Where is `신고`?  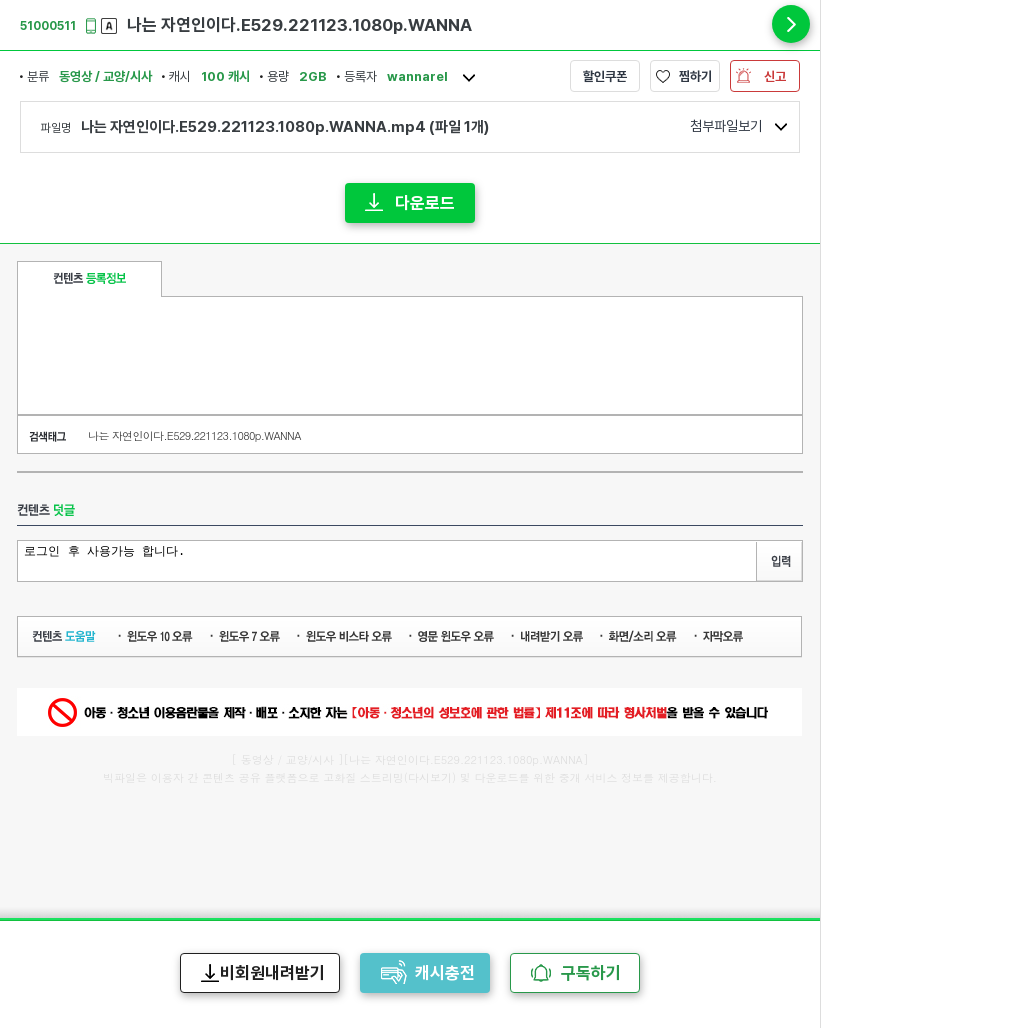 신고 is located at coordinates (775, 76).